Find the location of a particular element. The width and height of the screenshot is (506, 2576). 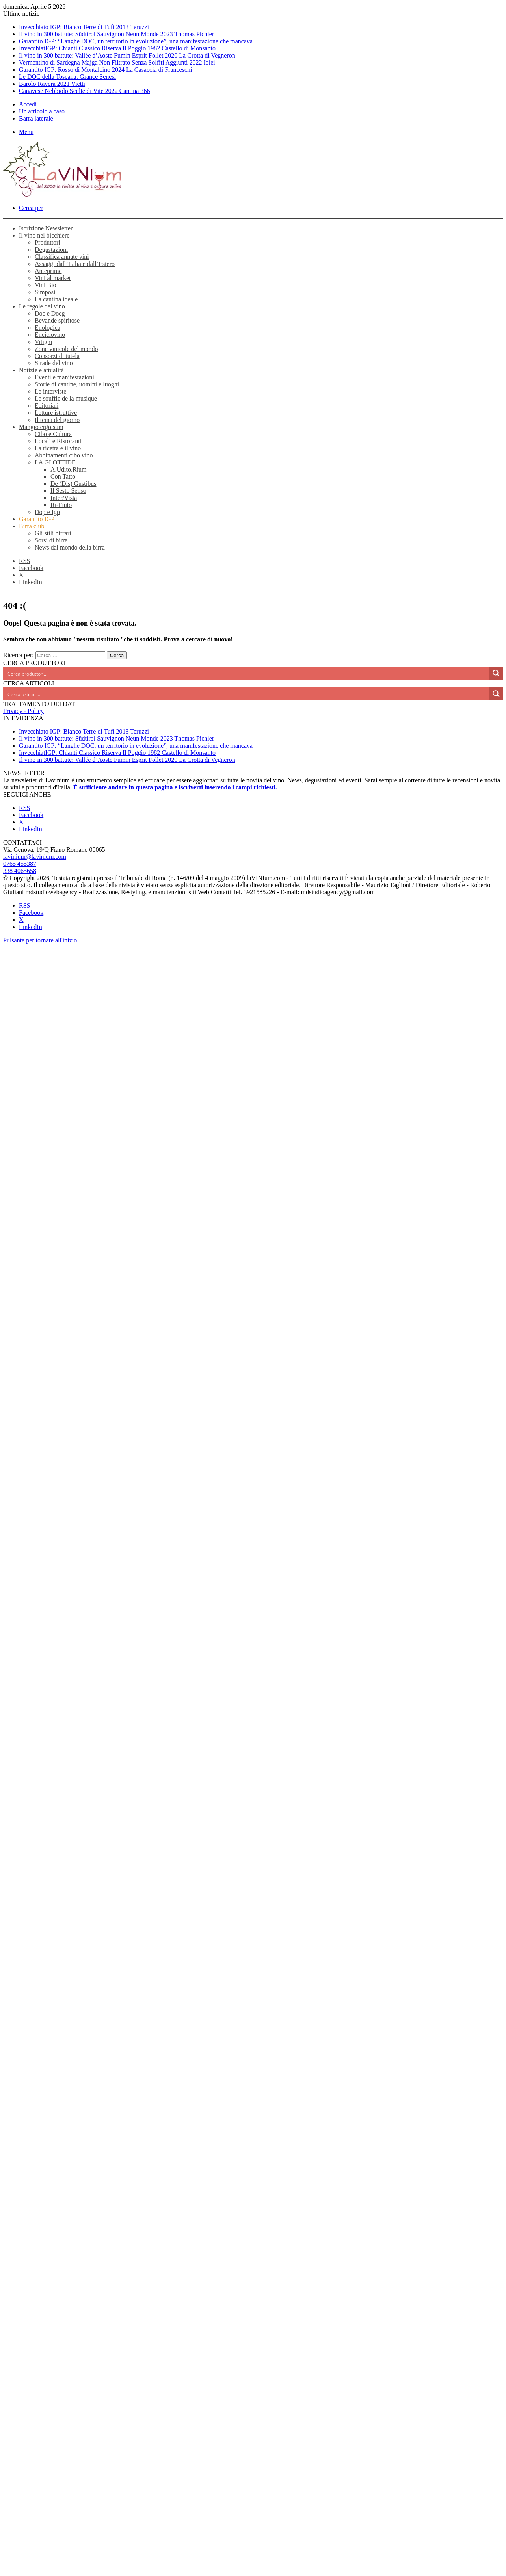

Garantito IGP: “Langhe DOC, un territorio in evoluzione”, una manifestazione che mancava is located at coordinates (136, 41).